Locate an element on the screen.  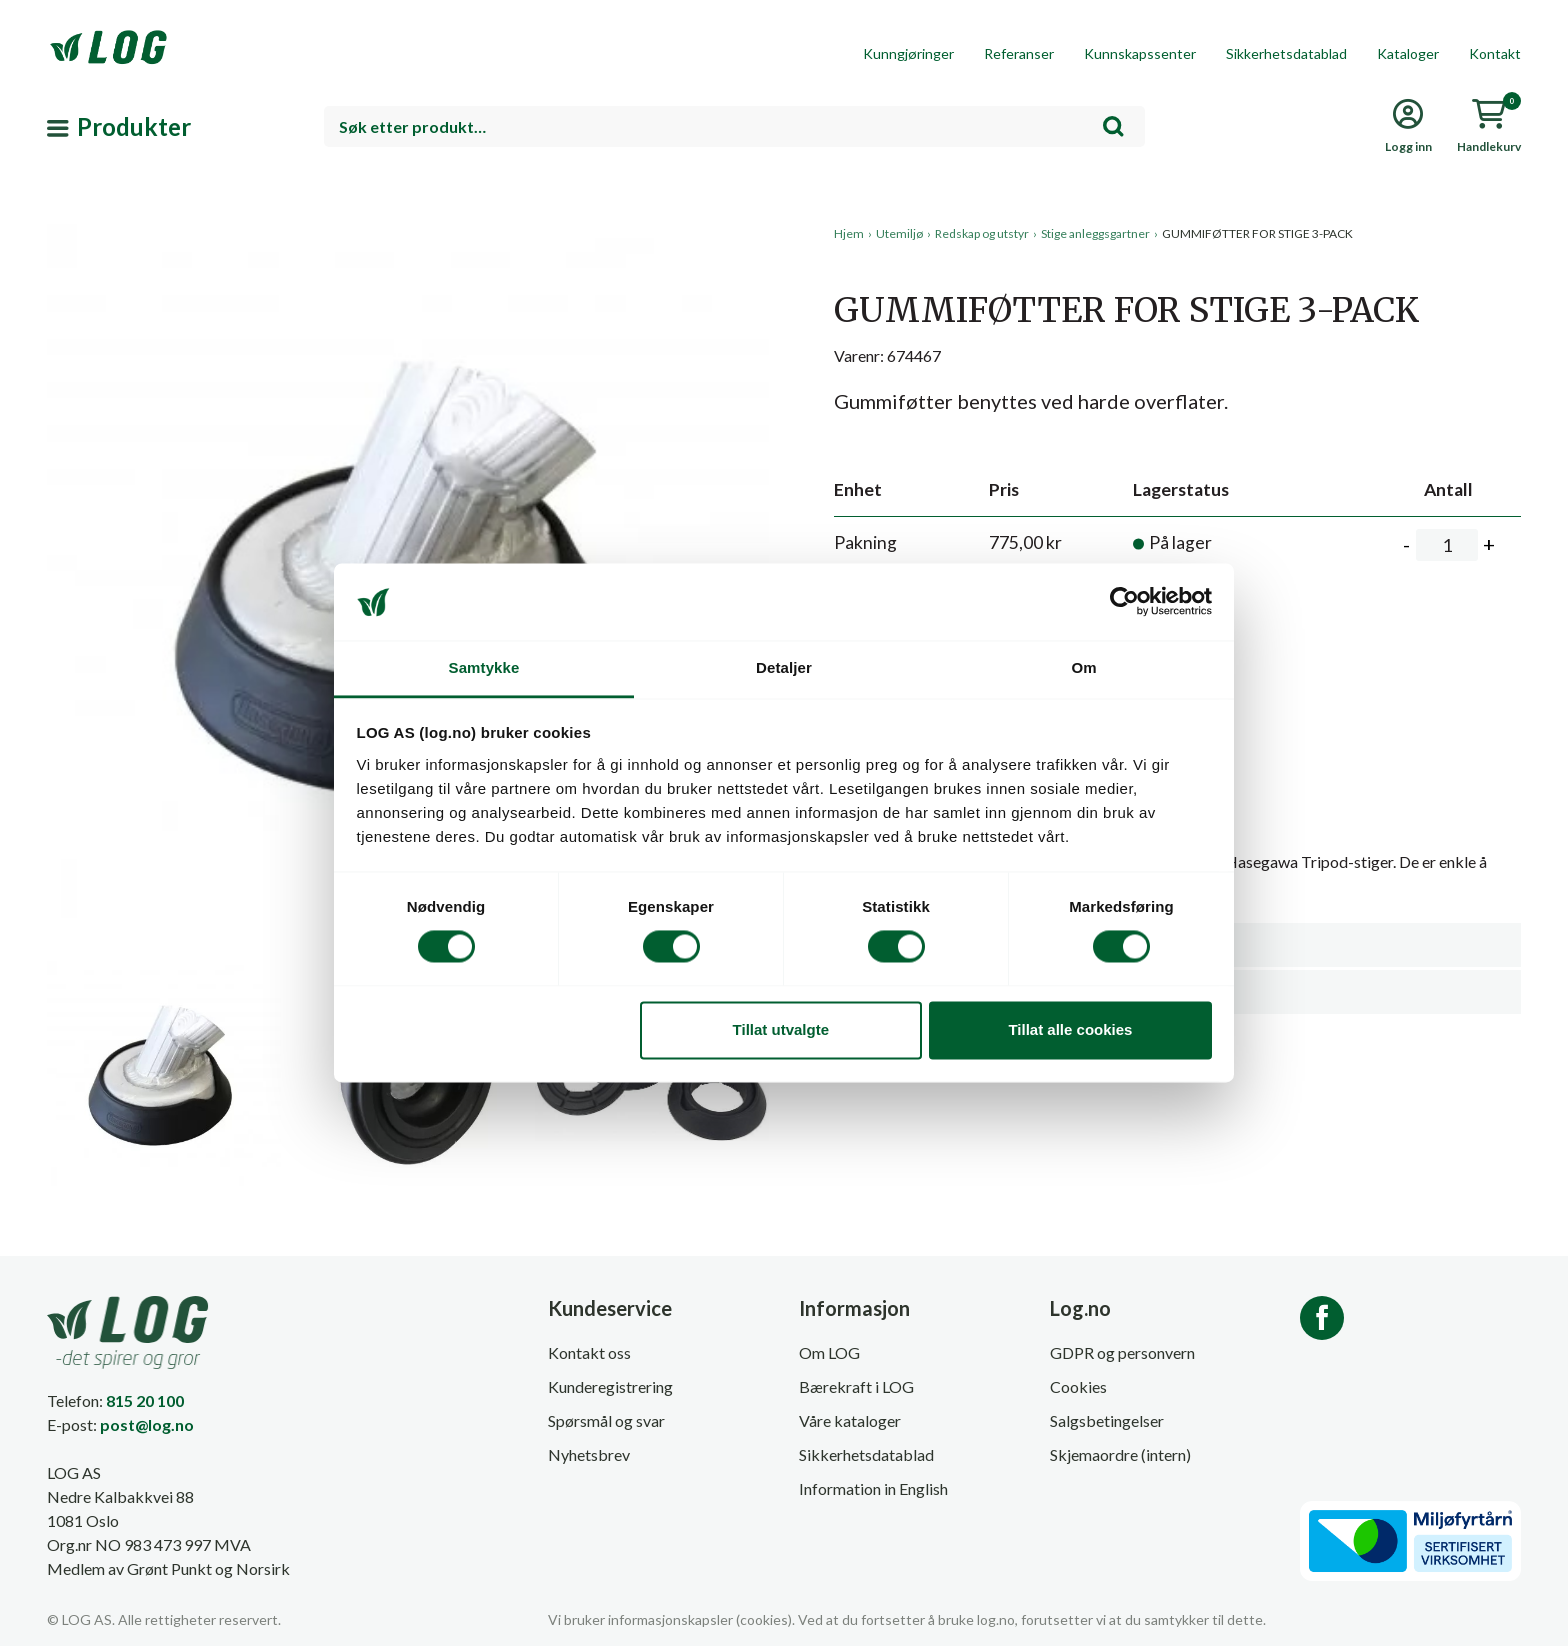
Cookies is located at coordinates (1078, 1386).